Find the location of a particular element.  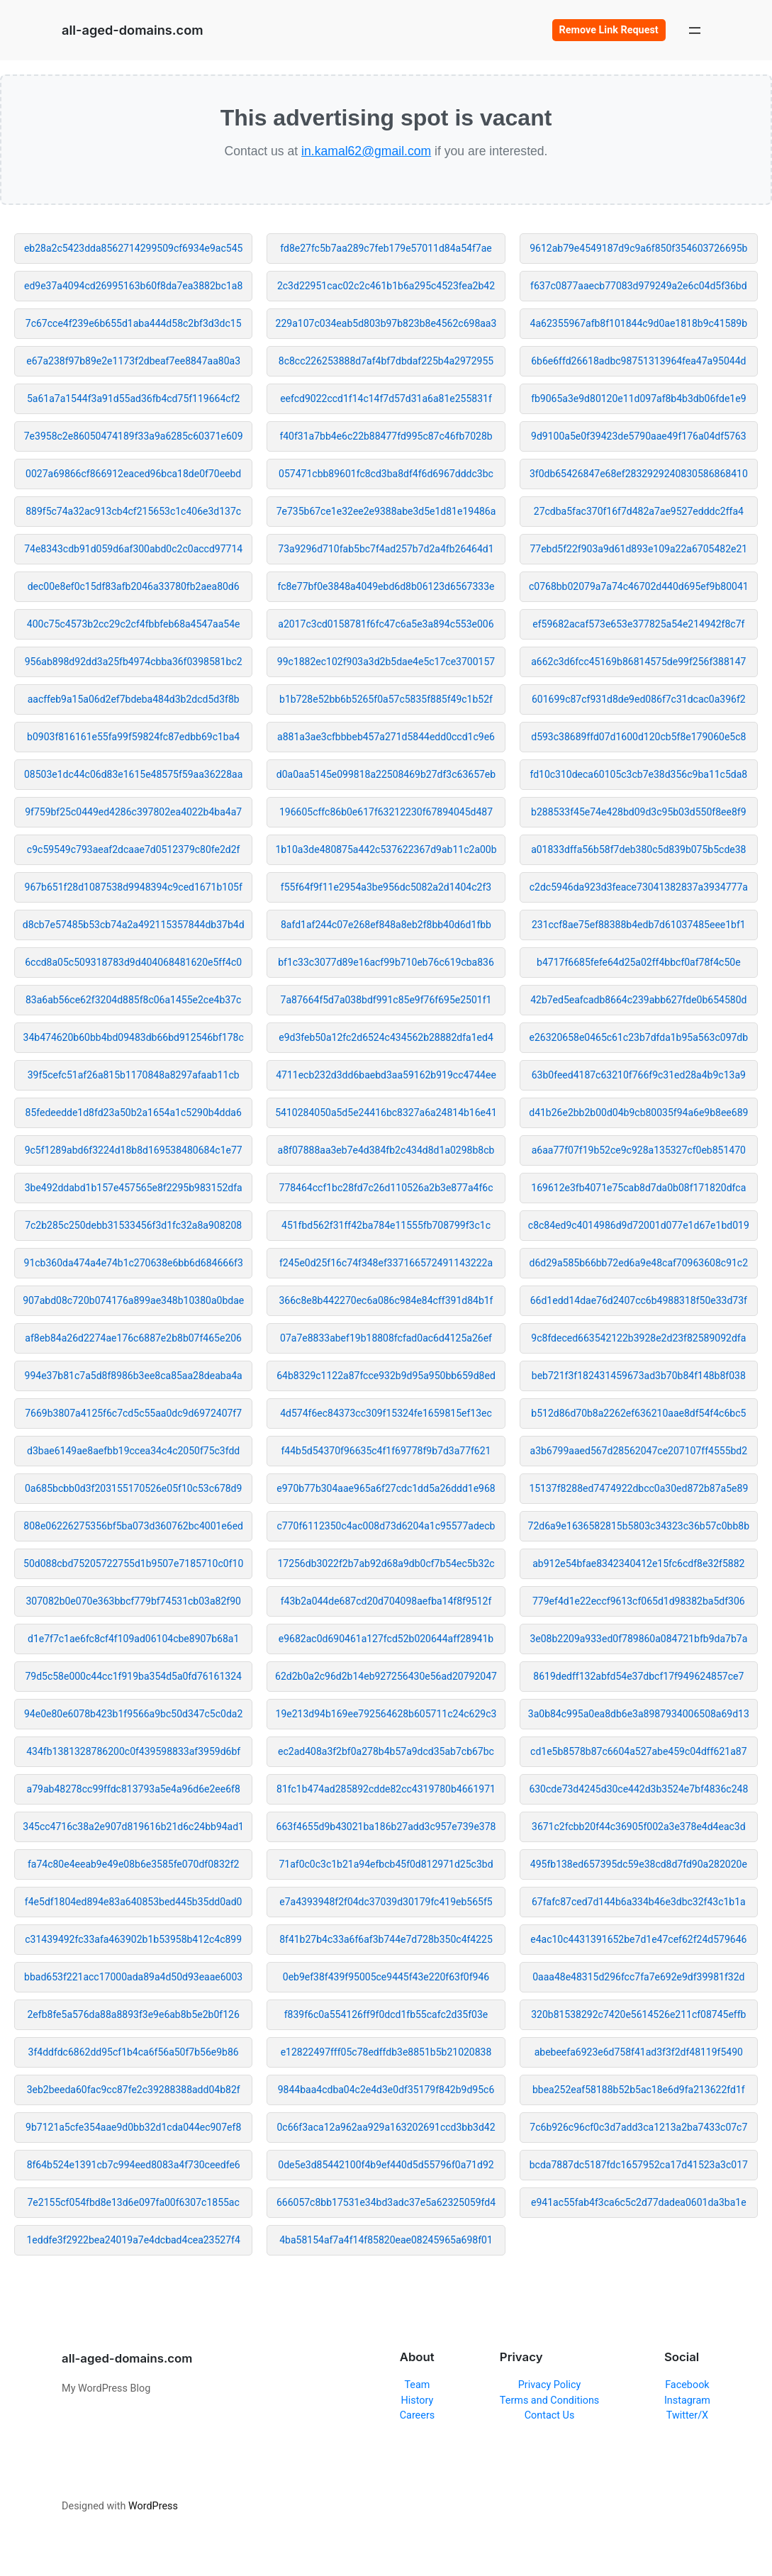

630cde73d4245d30ce442d3b3524e7bf4836c248 is located at coordinates (638, 1789).